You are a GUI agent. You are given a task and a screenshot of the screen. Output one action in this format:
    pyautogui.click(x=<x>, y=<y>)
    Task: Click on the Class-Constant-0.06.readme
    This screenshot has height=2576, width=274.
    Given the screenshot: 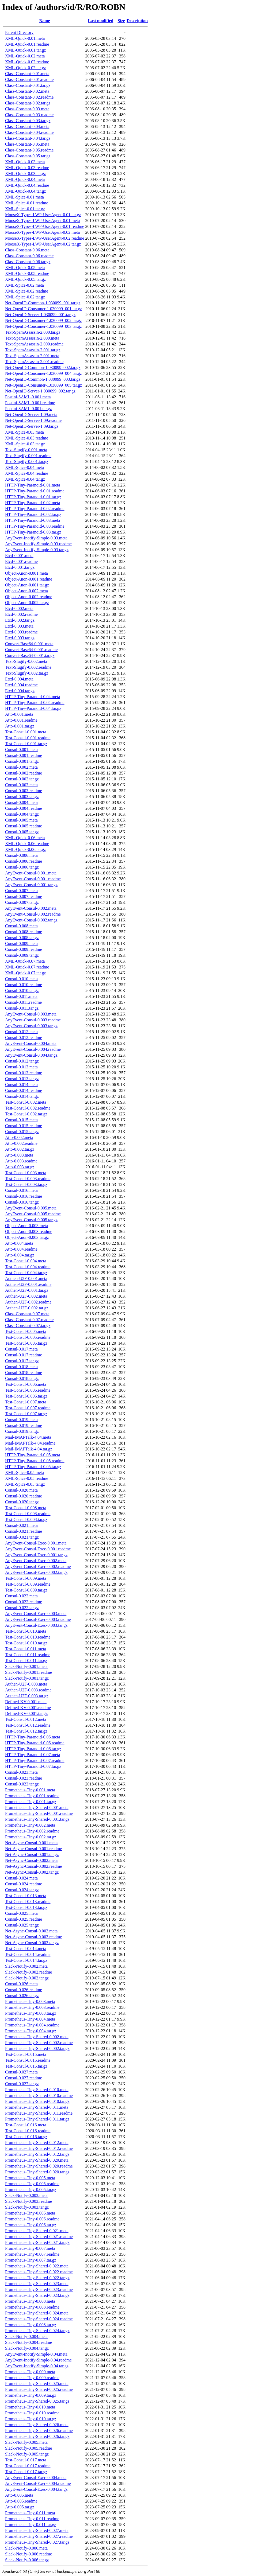 What is the action you would take?
    pyautogui.click(x=29, y=256)
    